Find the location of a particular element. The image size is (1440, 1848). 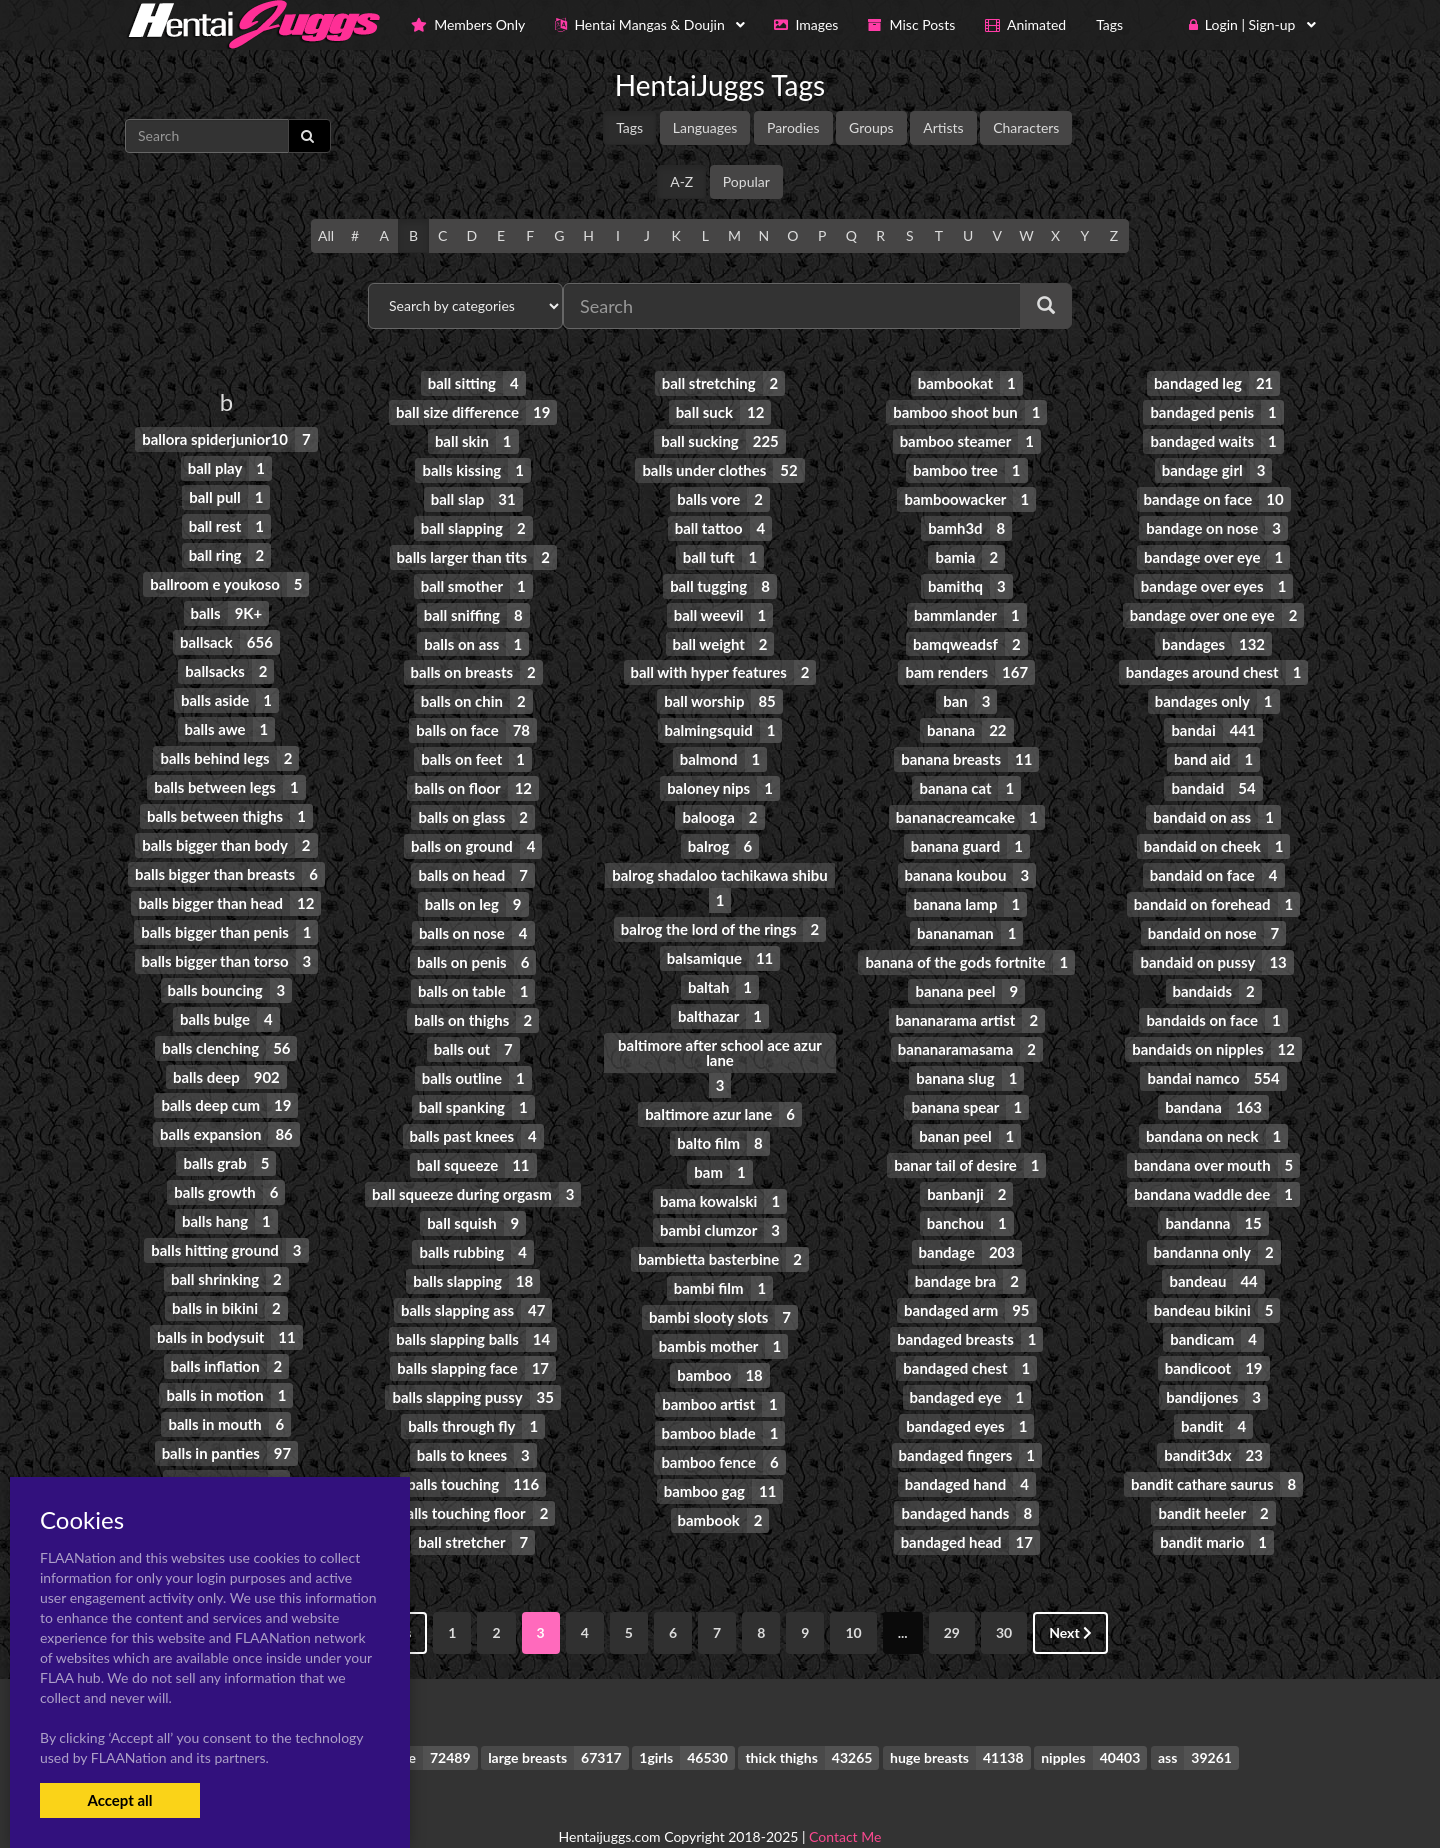

Popular is located at coordinates (746, 181).